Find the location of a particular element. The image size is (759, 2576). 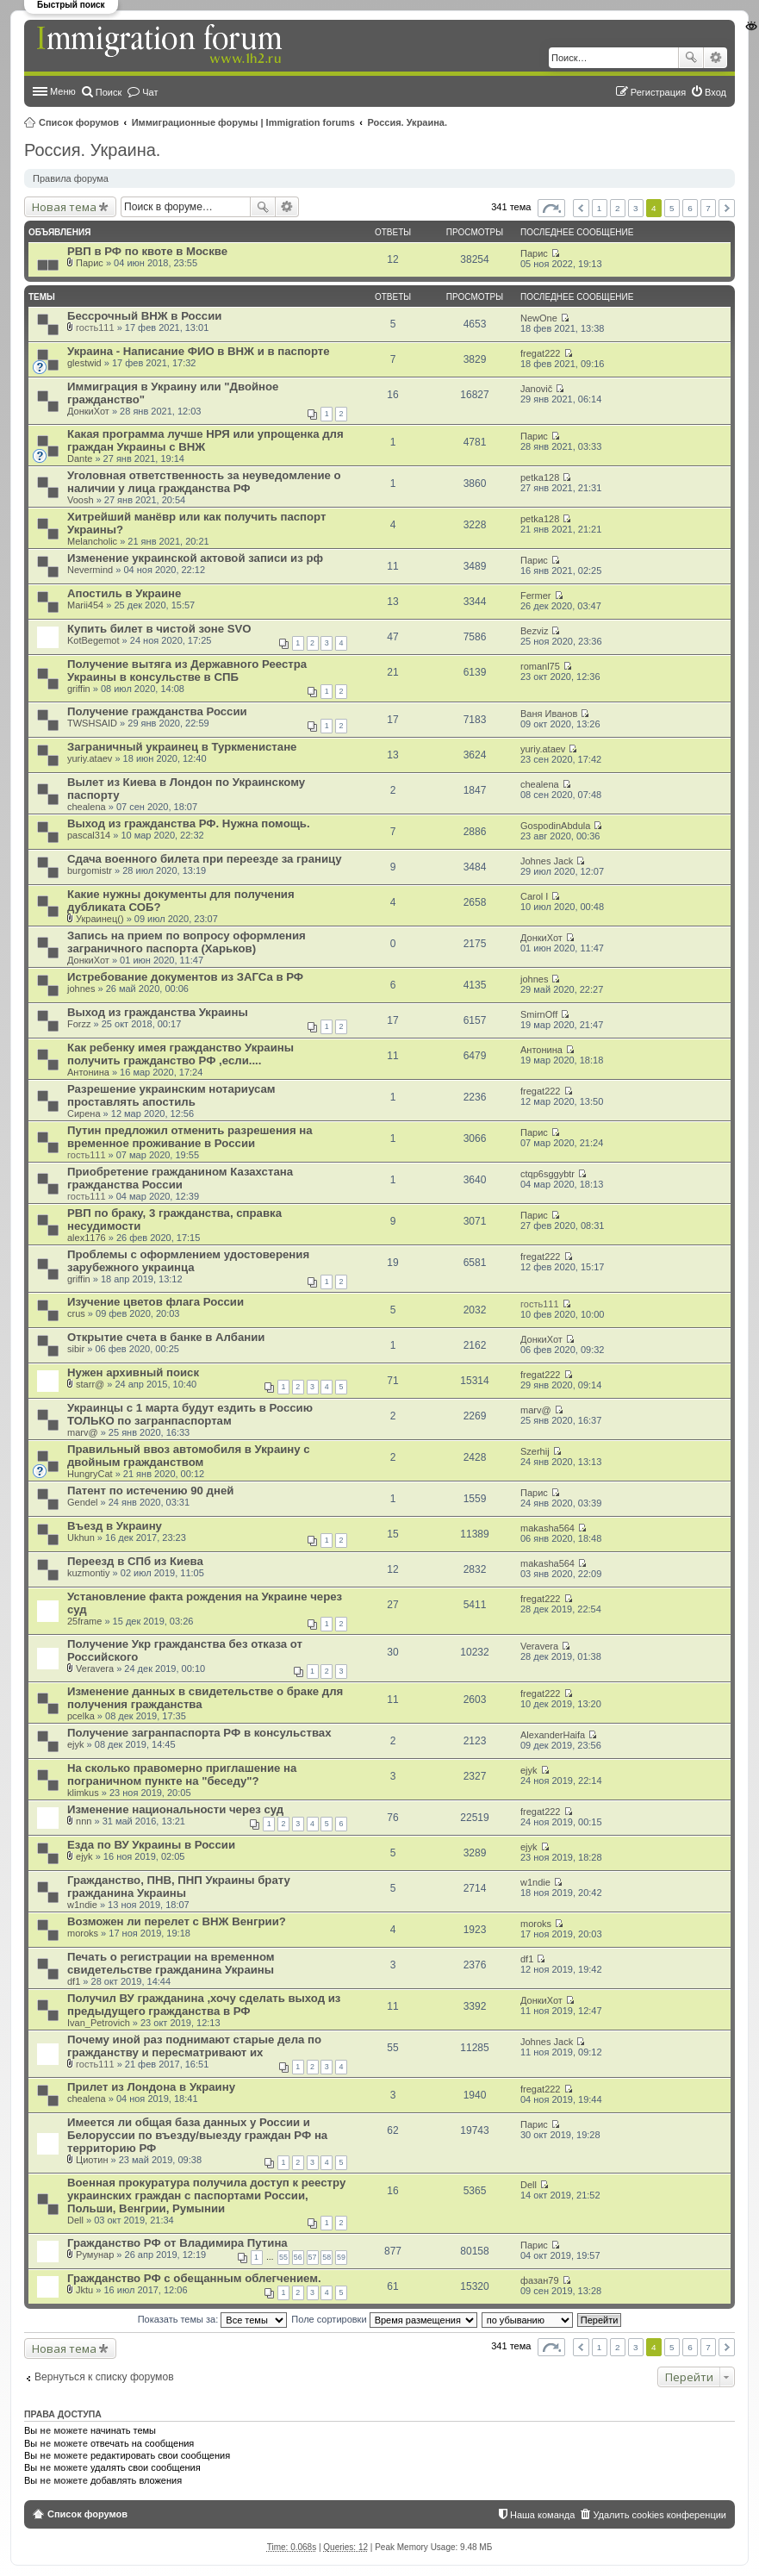

Гражданство РФ от Владимира Путина is located at coordinates (177, 2242).